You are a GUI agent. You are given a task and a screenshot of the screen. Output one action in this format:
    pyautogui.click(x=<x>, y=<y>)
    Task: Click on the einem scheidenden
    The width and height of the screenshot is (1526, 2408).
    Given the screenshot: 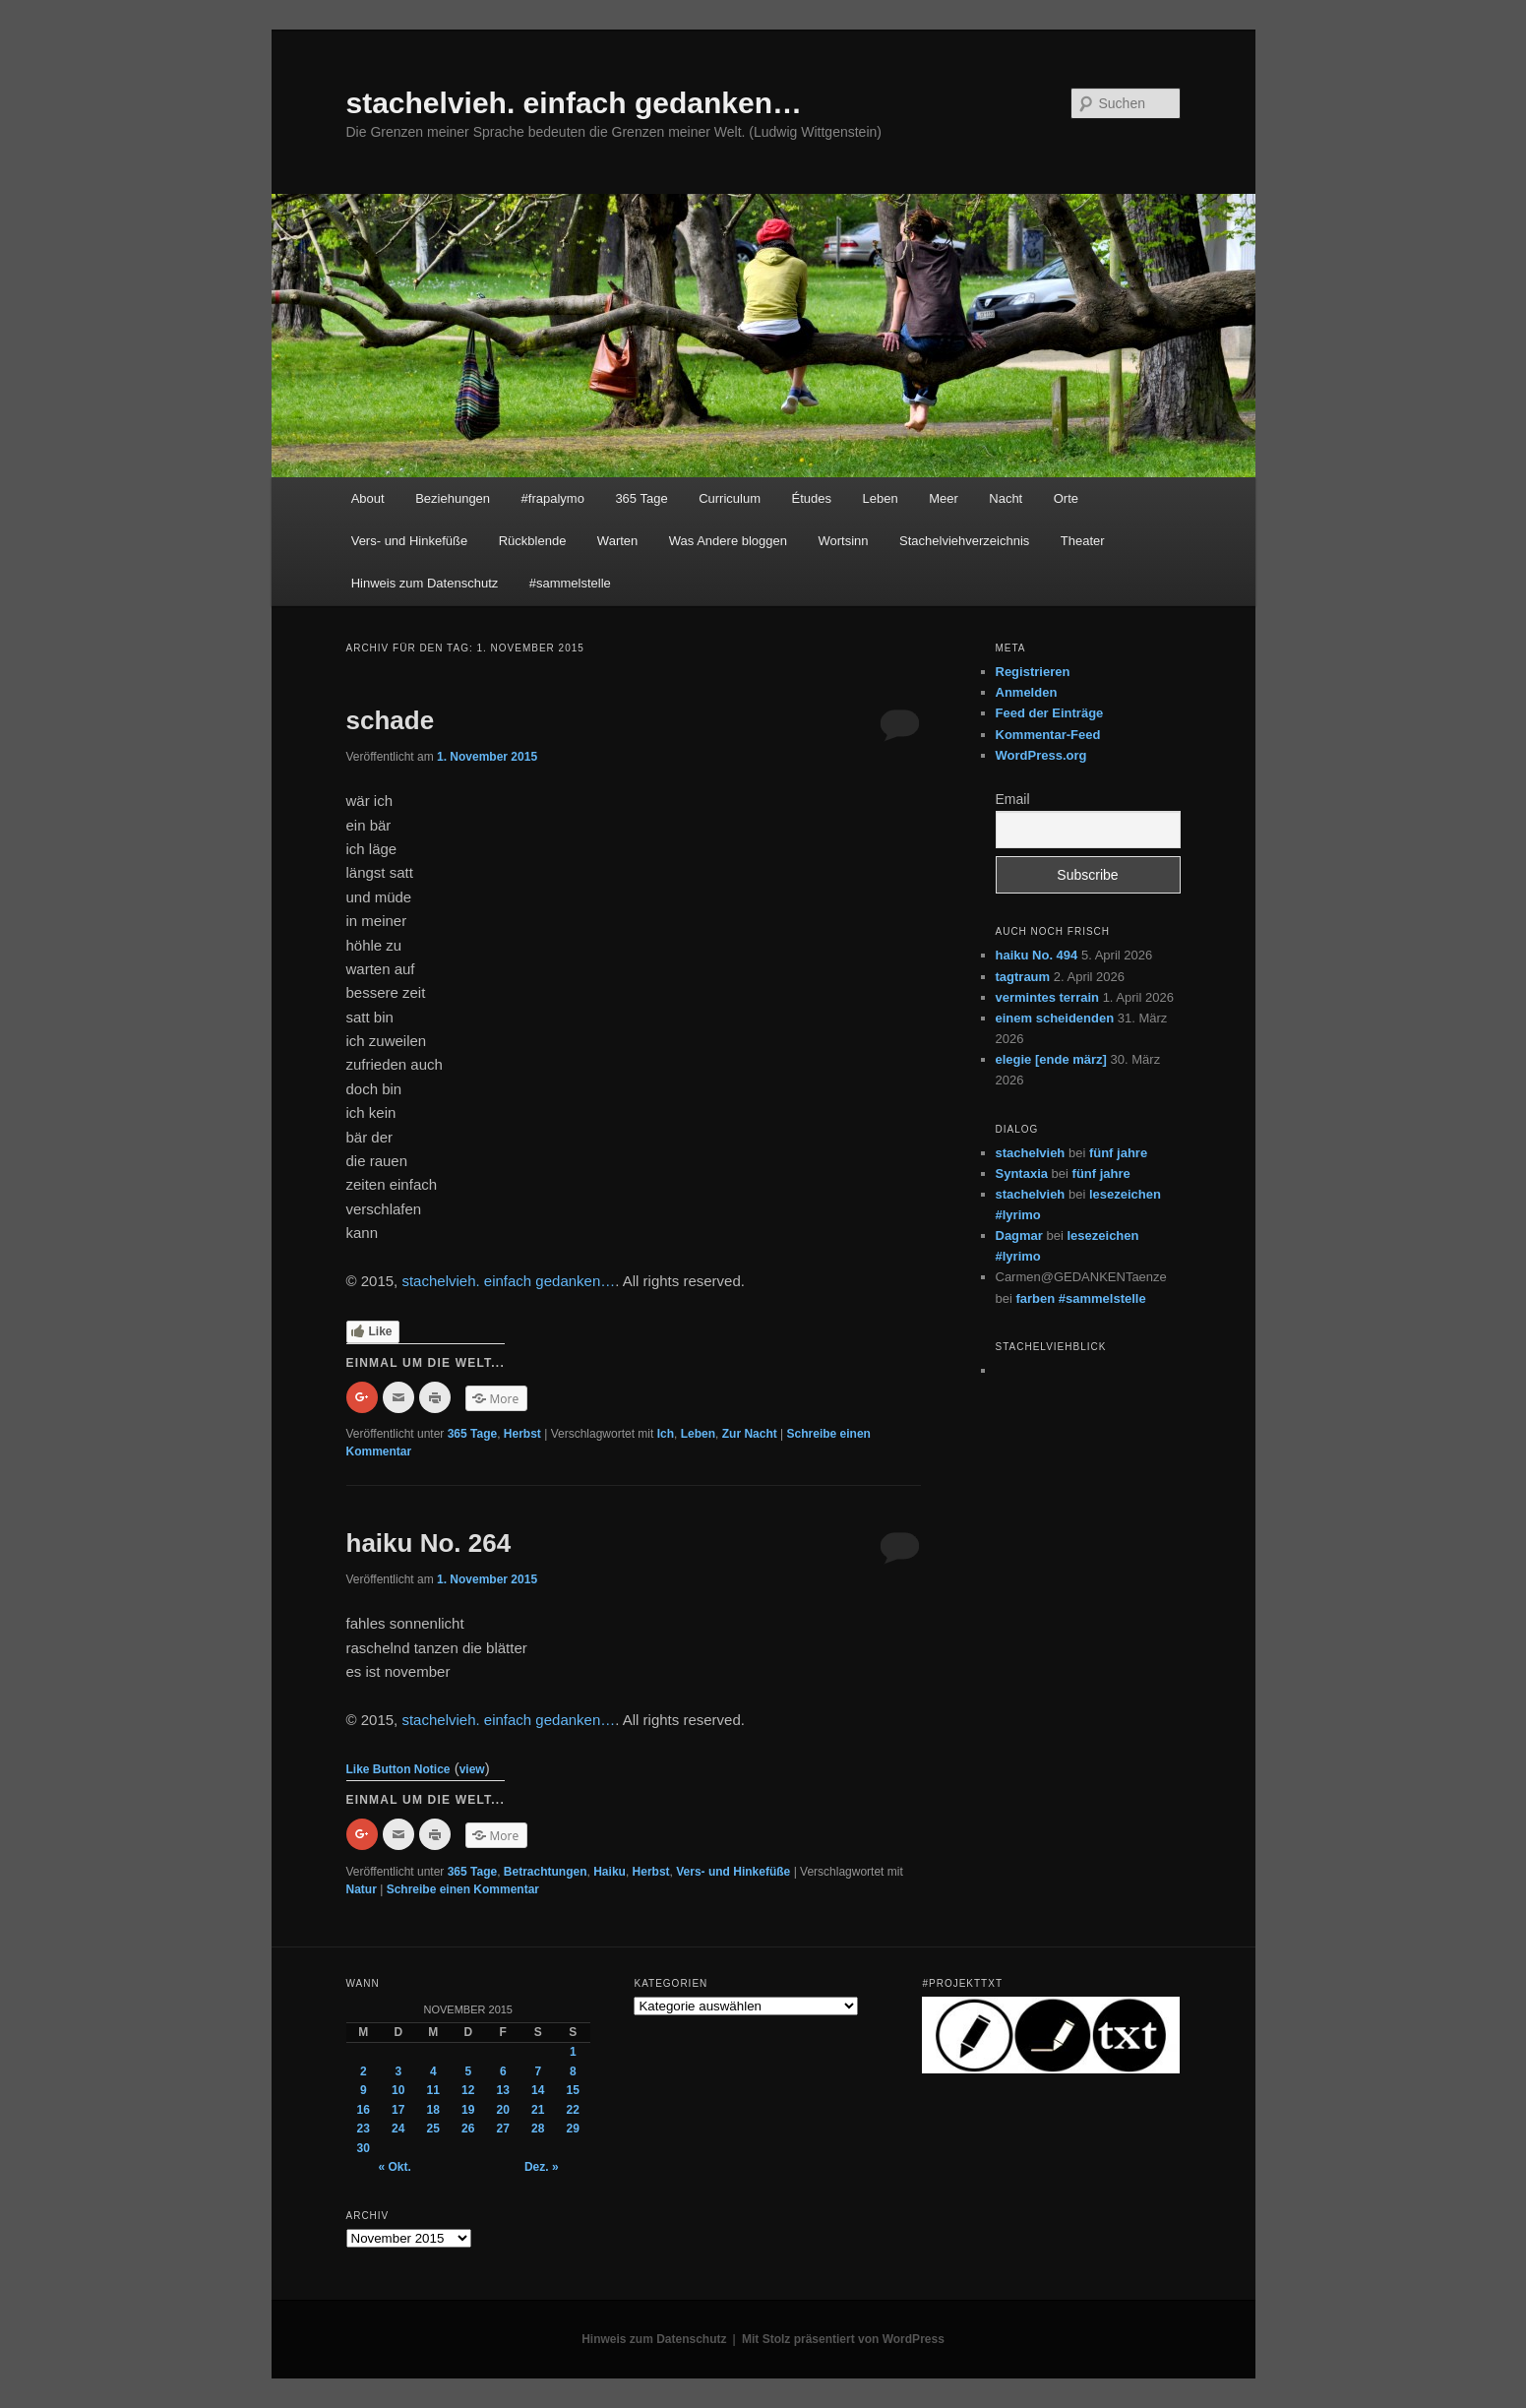 What is the action you would take?
    pyautogui.click(x=1055, y=1018)
    